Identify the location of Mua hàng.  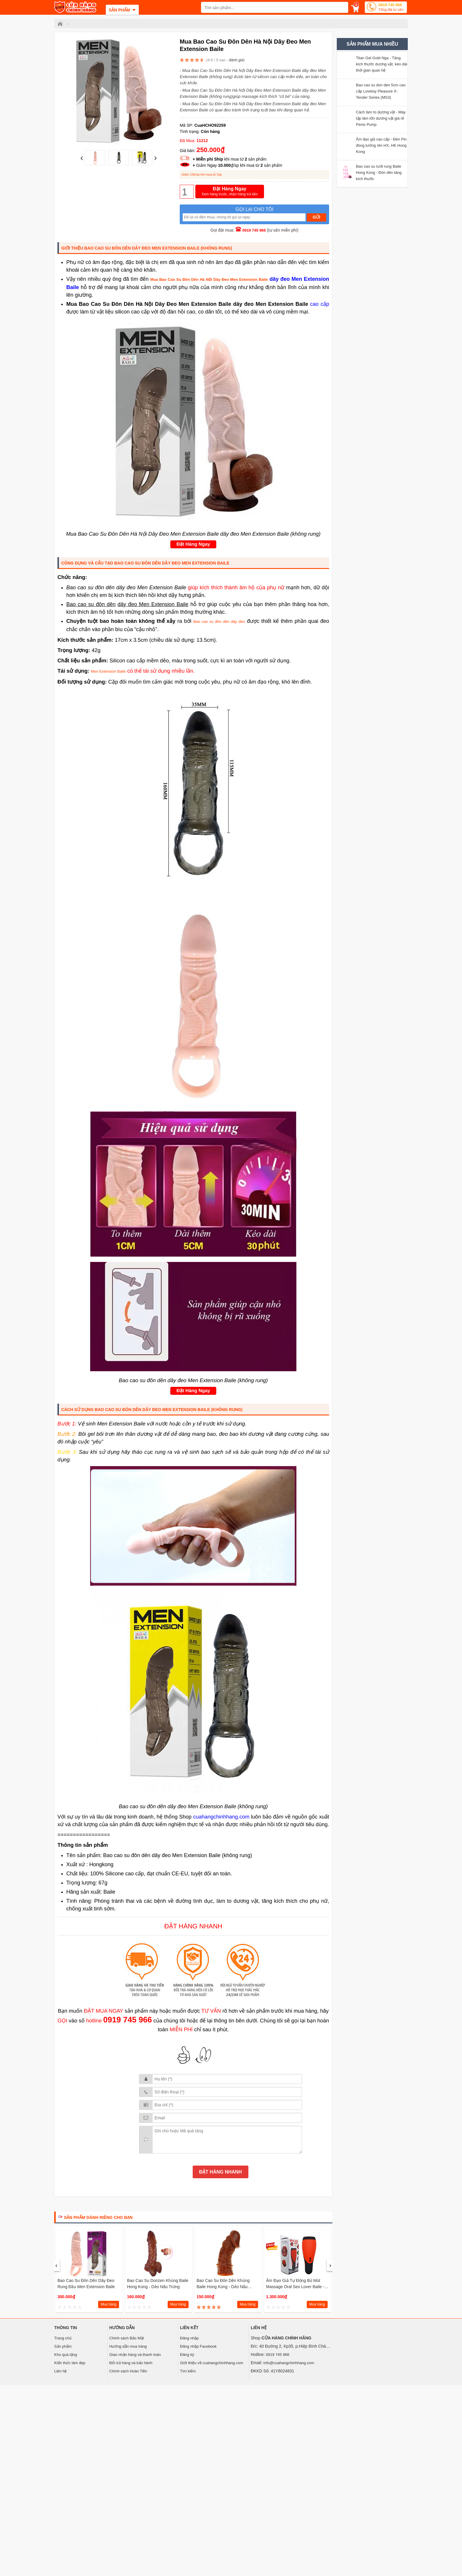
(108, 2304).